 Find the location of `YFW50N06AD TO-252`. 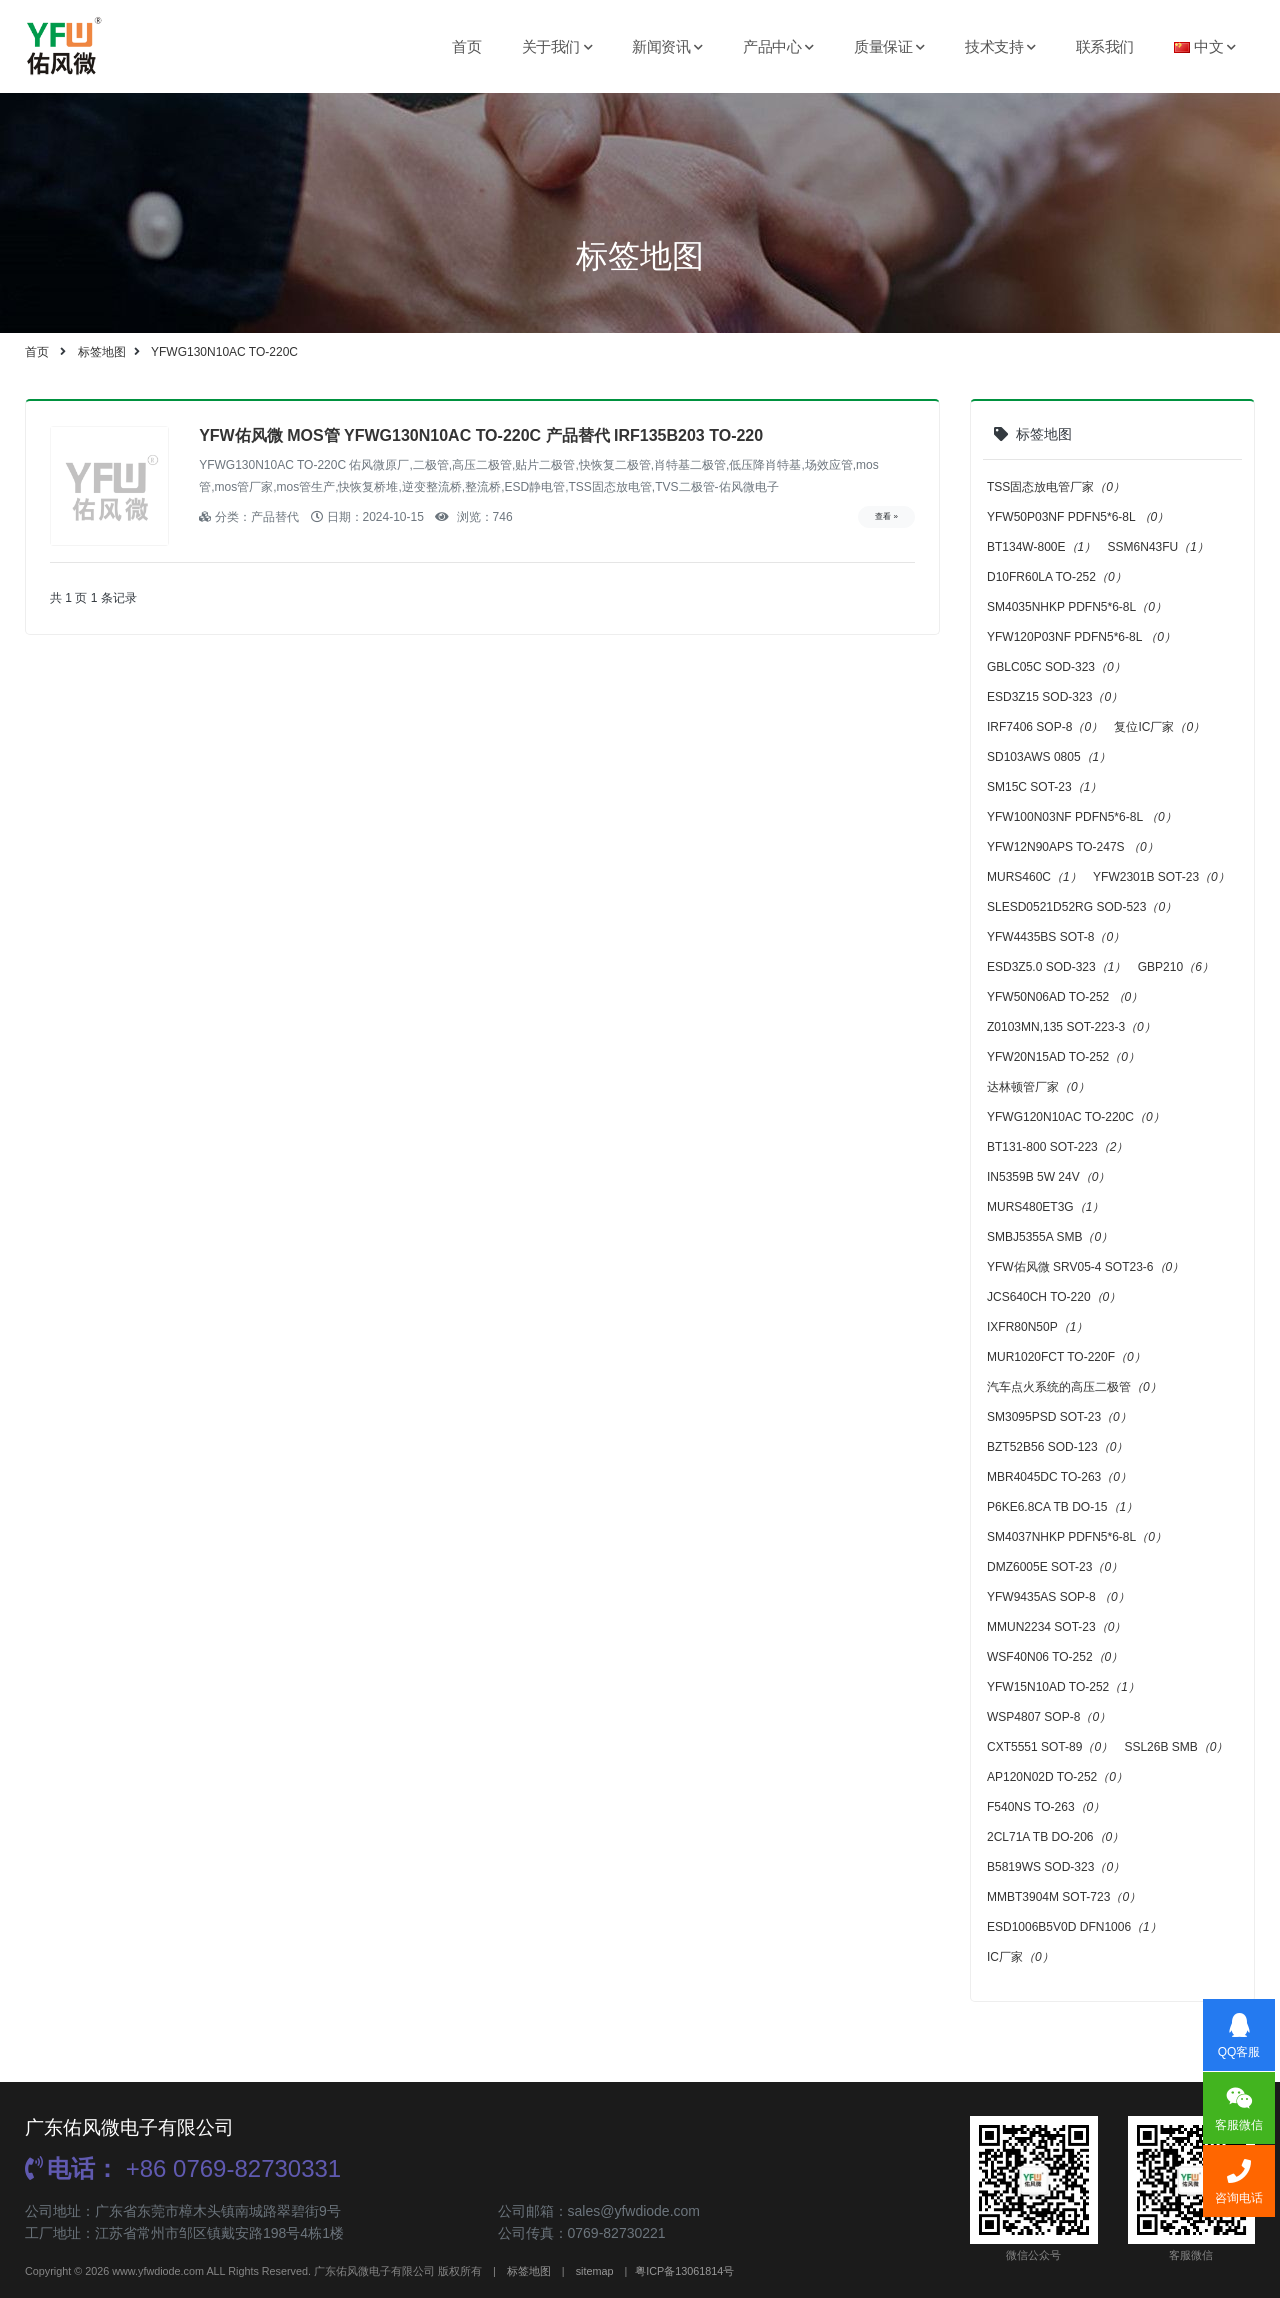

YFW50N06AD TO-252 is located at coordinates (1065, 997).